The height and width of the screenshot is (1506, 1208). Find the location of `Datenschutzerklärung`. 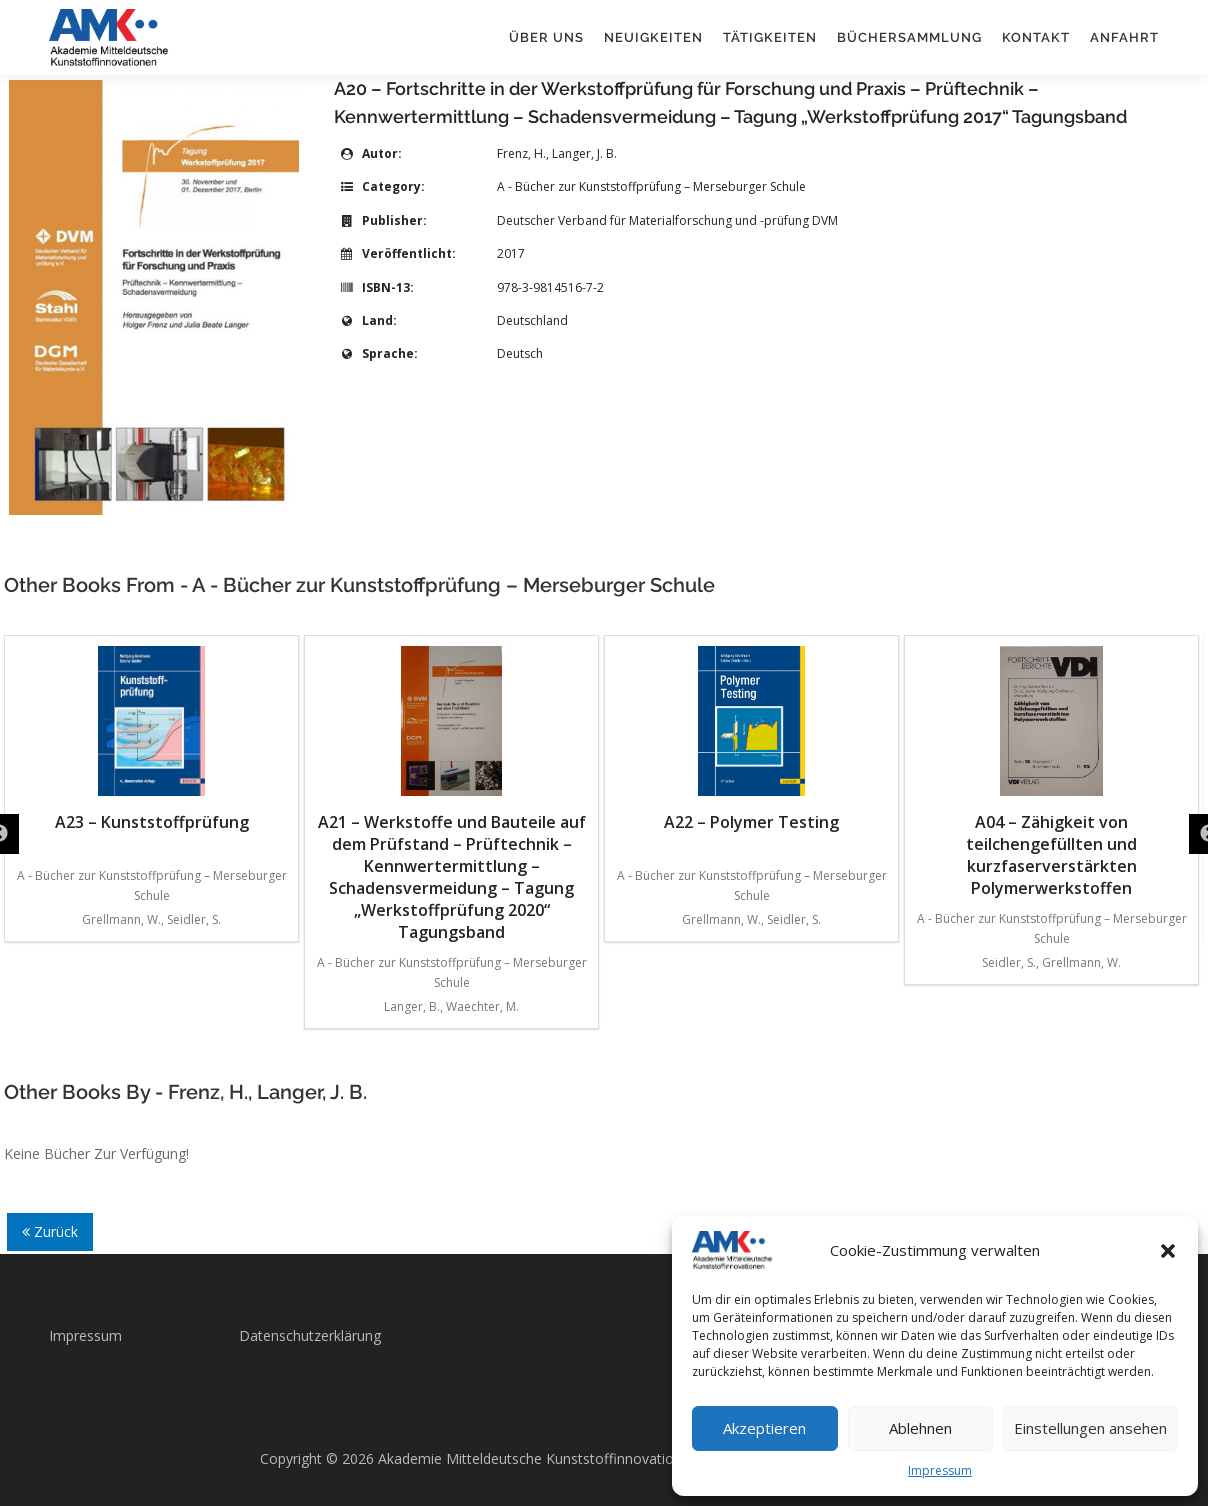

Datenschutzerklärung is located at coordinates (310, 1335).